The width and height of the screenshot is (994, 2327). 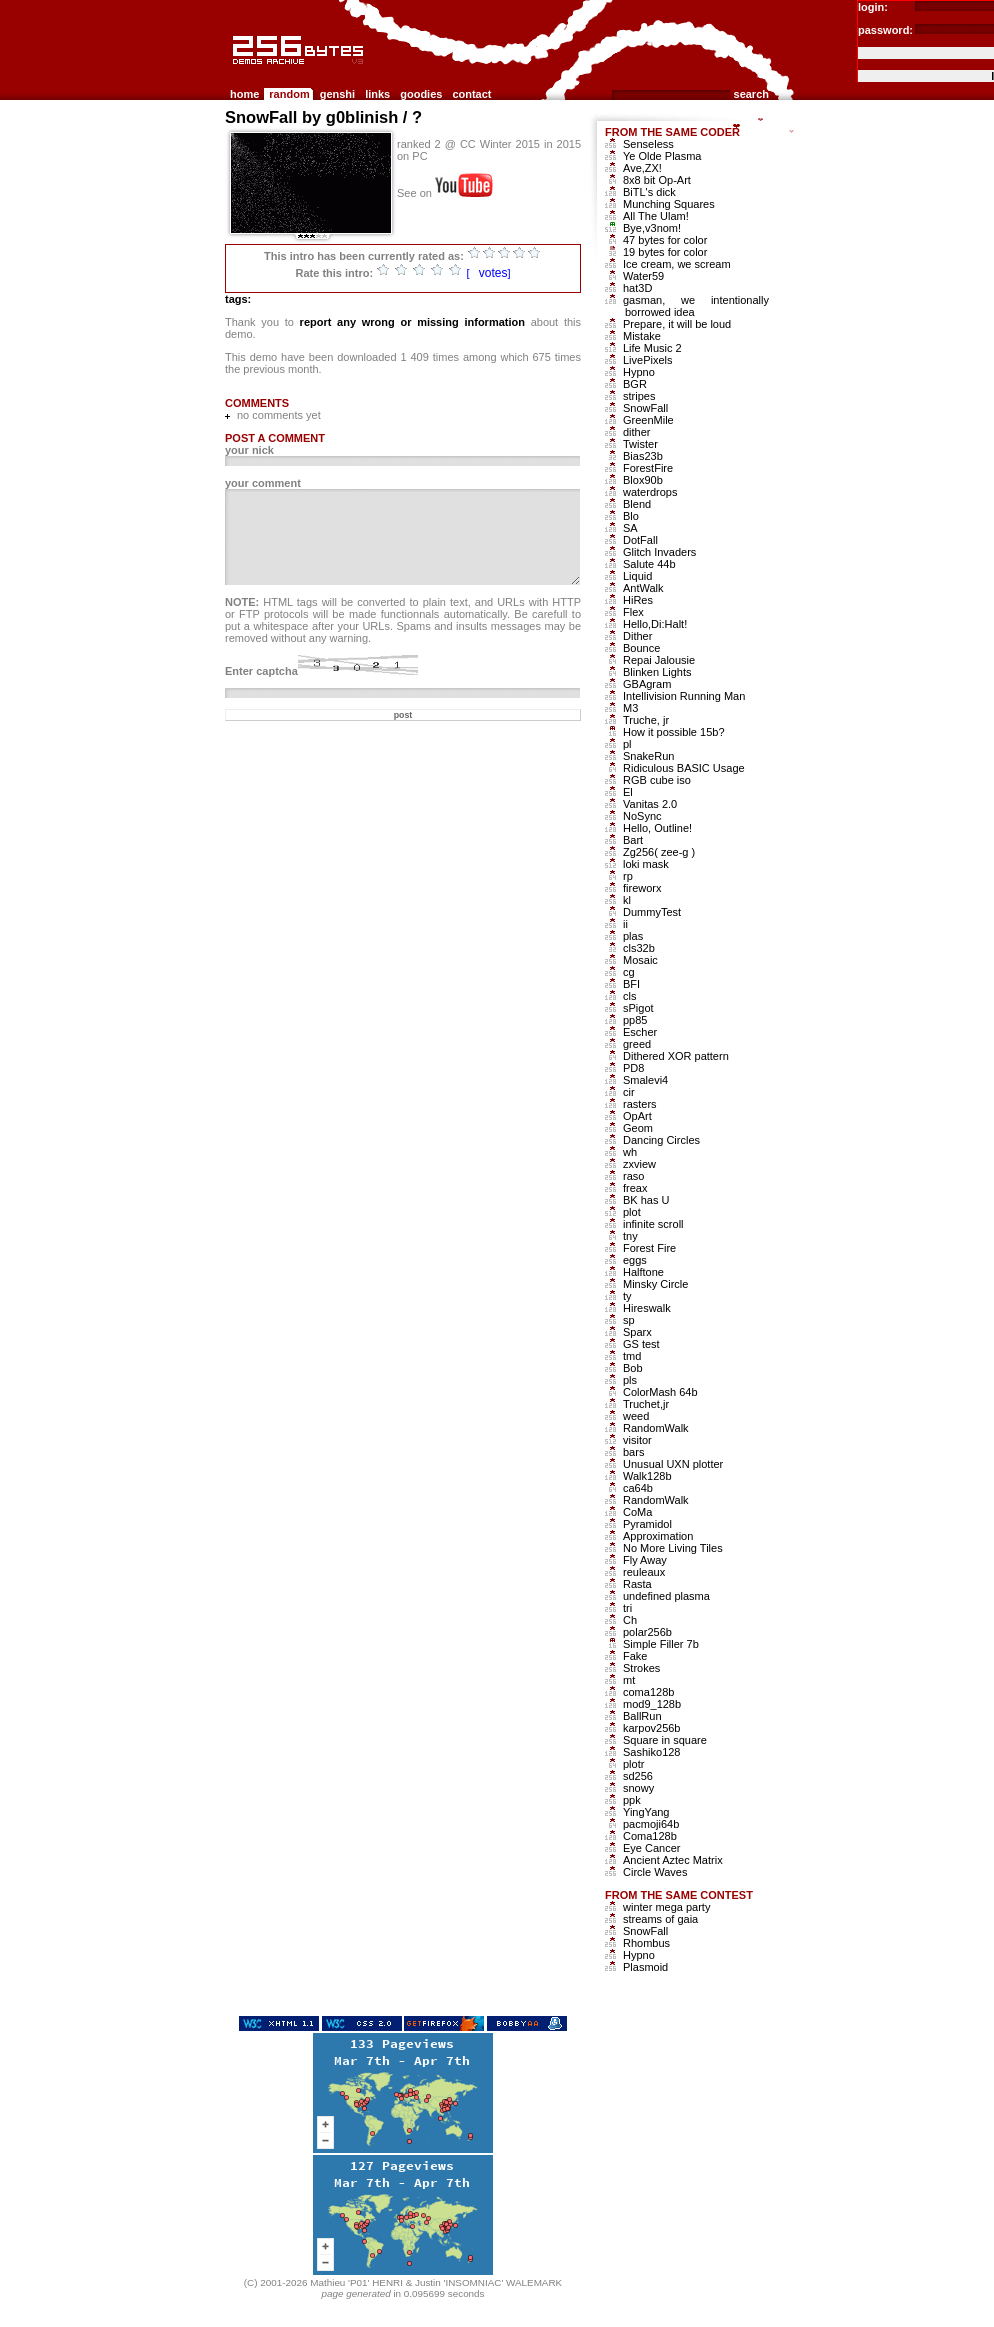 I want to click on pp85, so click(x=635, y=1020).